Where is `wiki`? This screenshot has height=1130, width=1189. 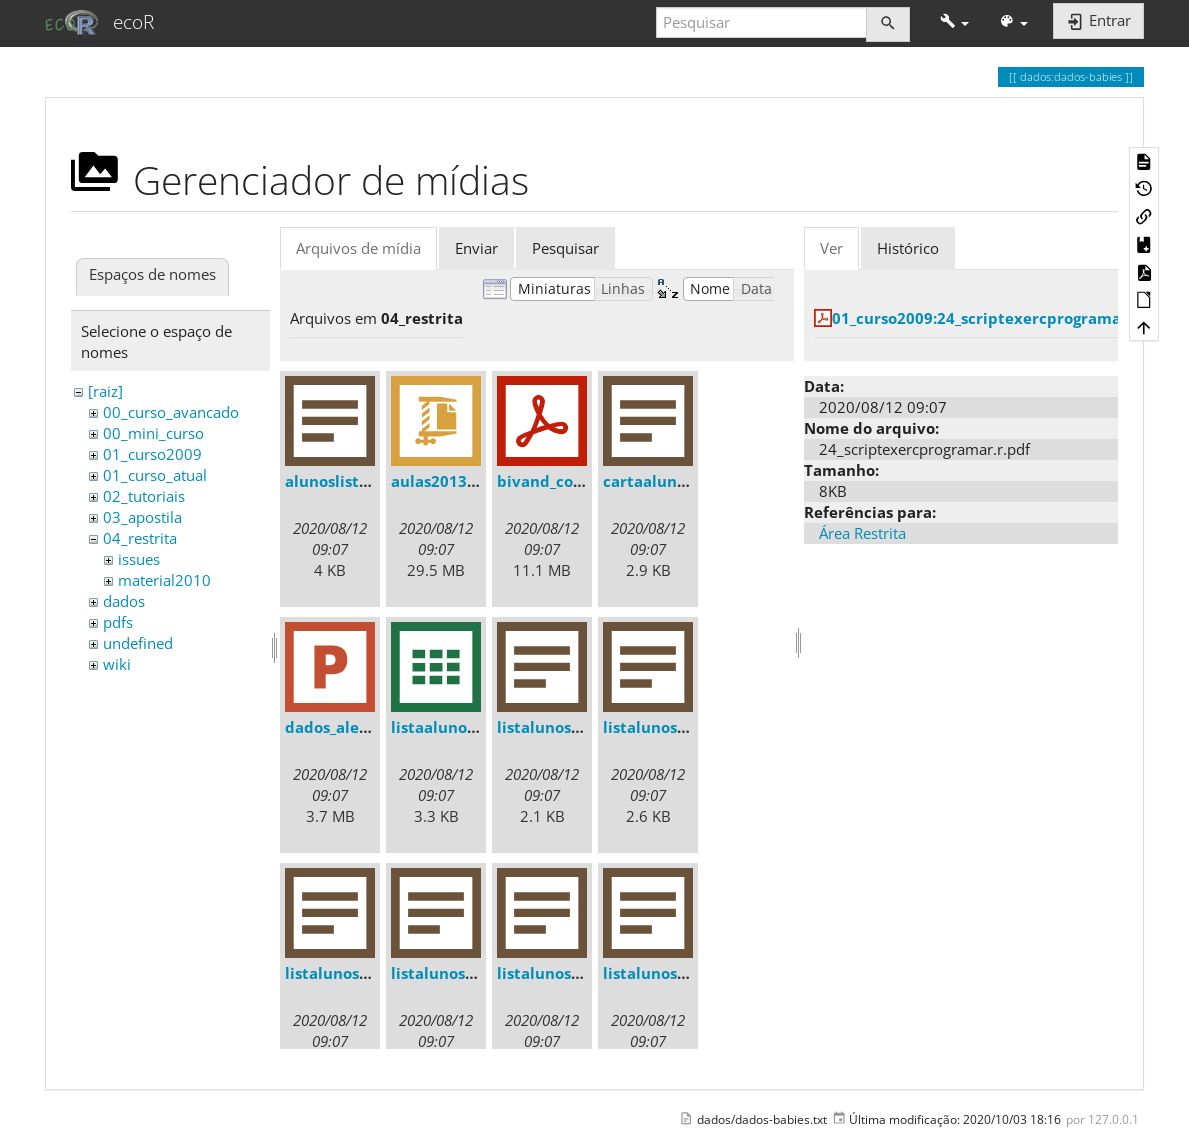
wiki is located at coordinates (117, 664).